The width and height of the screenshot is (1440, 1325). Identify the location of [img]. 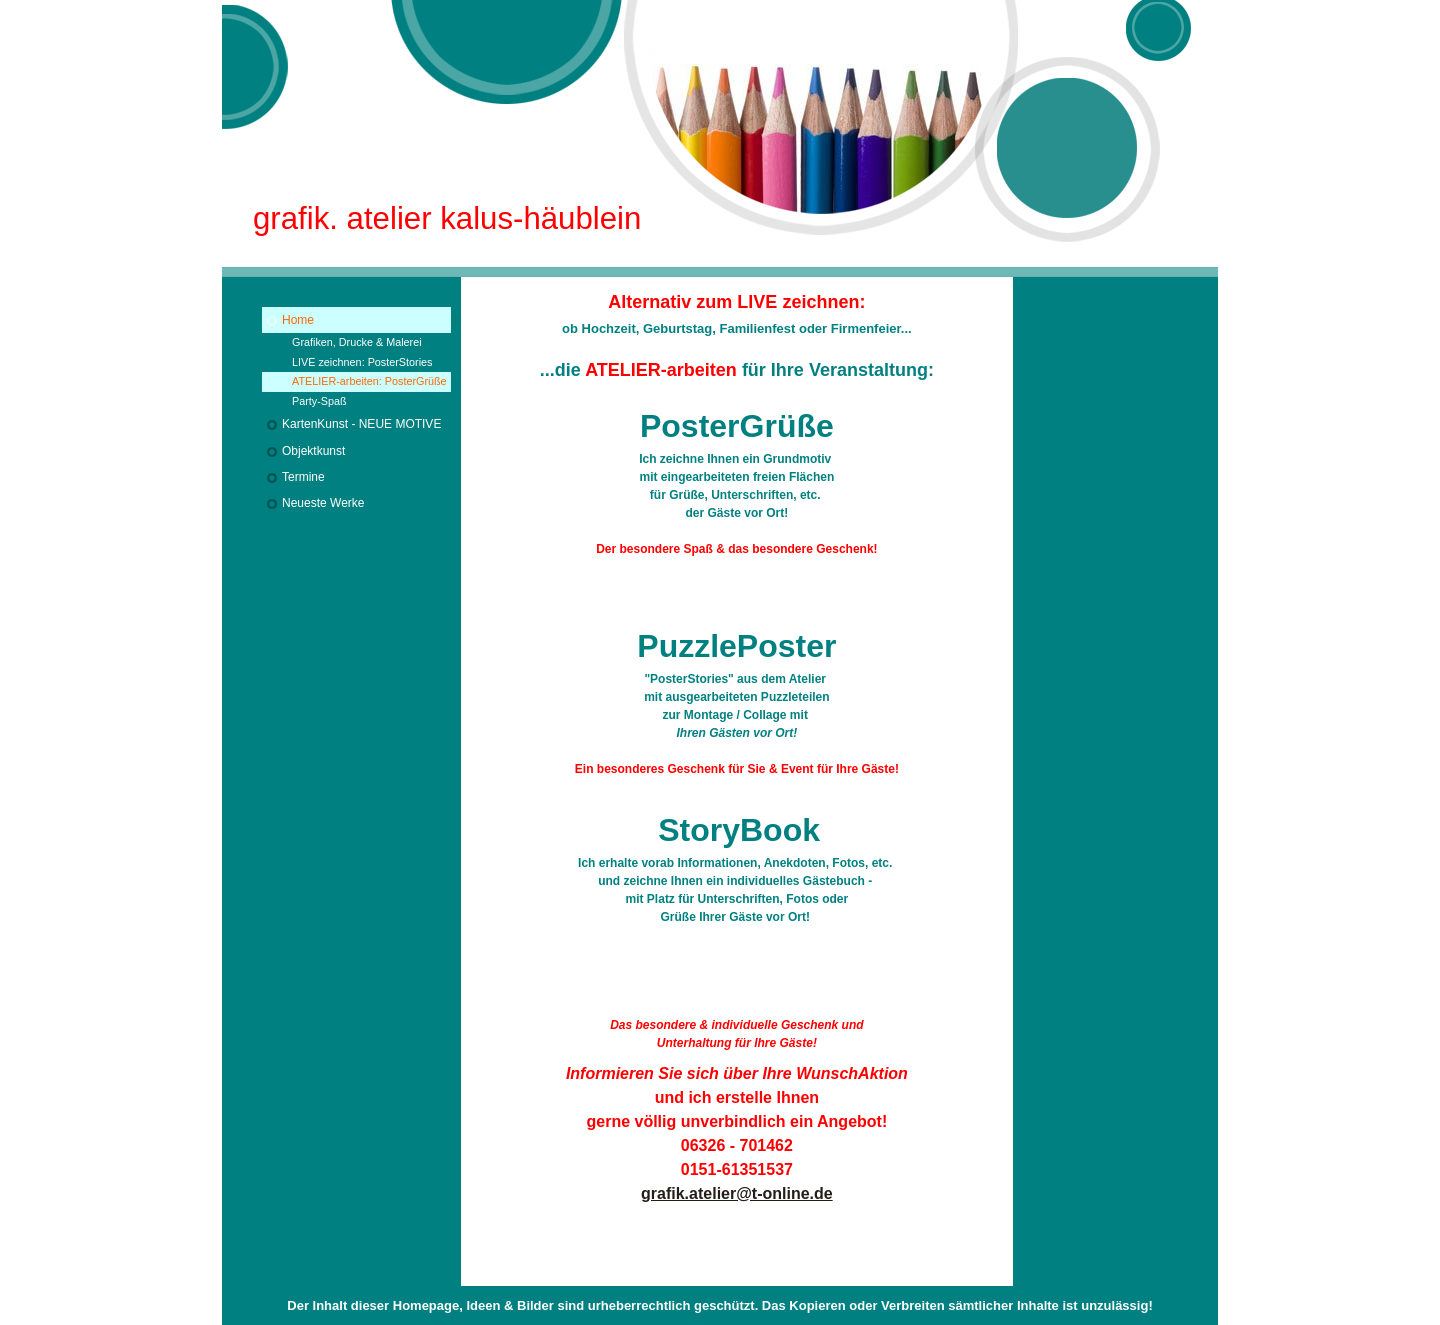
(720, 138).